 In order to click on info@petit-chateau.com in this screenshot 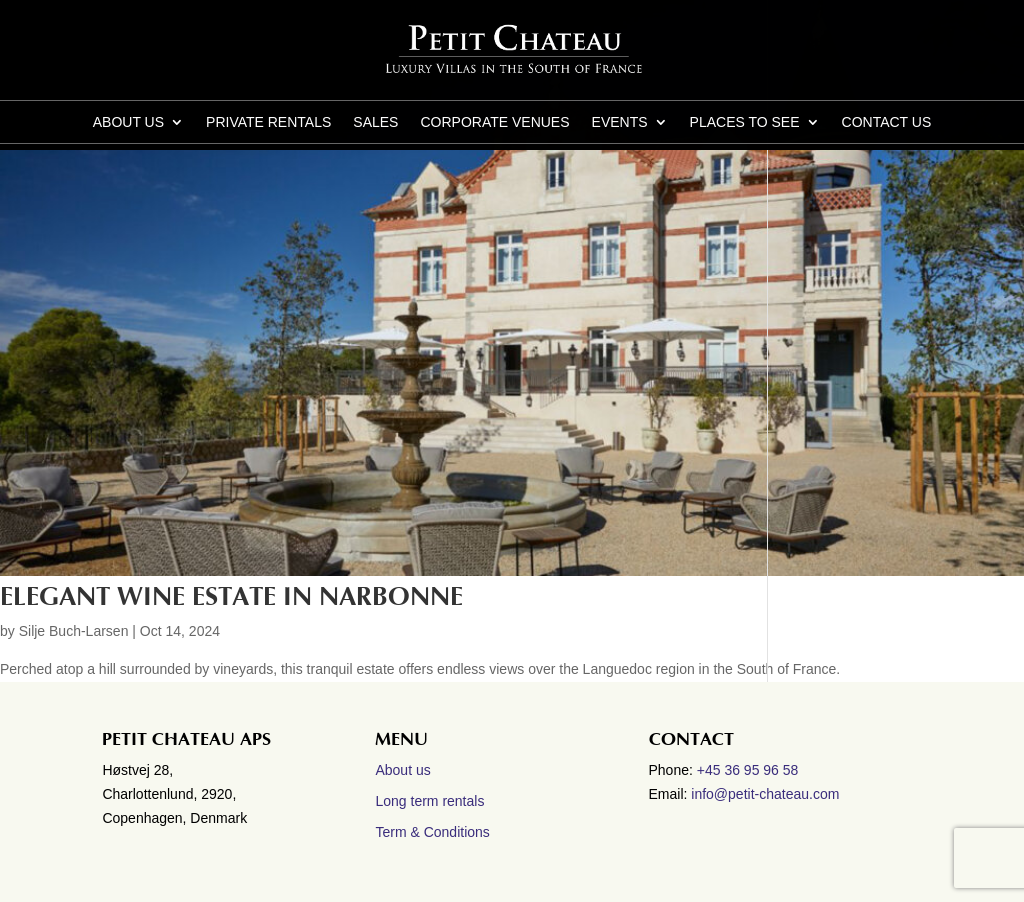, I will do `click(765, 794)`.